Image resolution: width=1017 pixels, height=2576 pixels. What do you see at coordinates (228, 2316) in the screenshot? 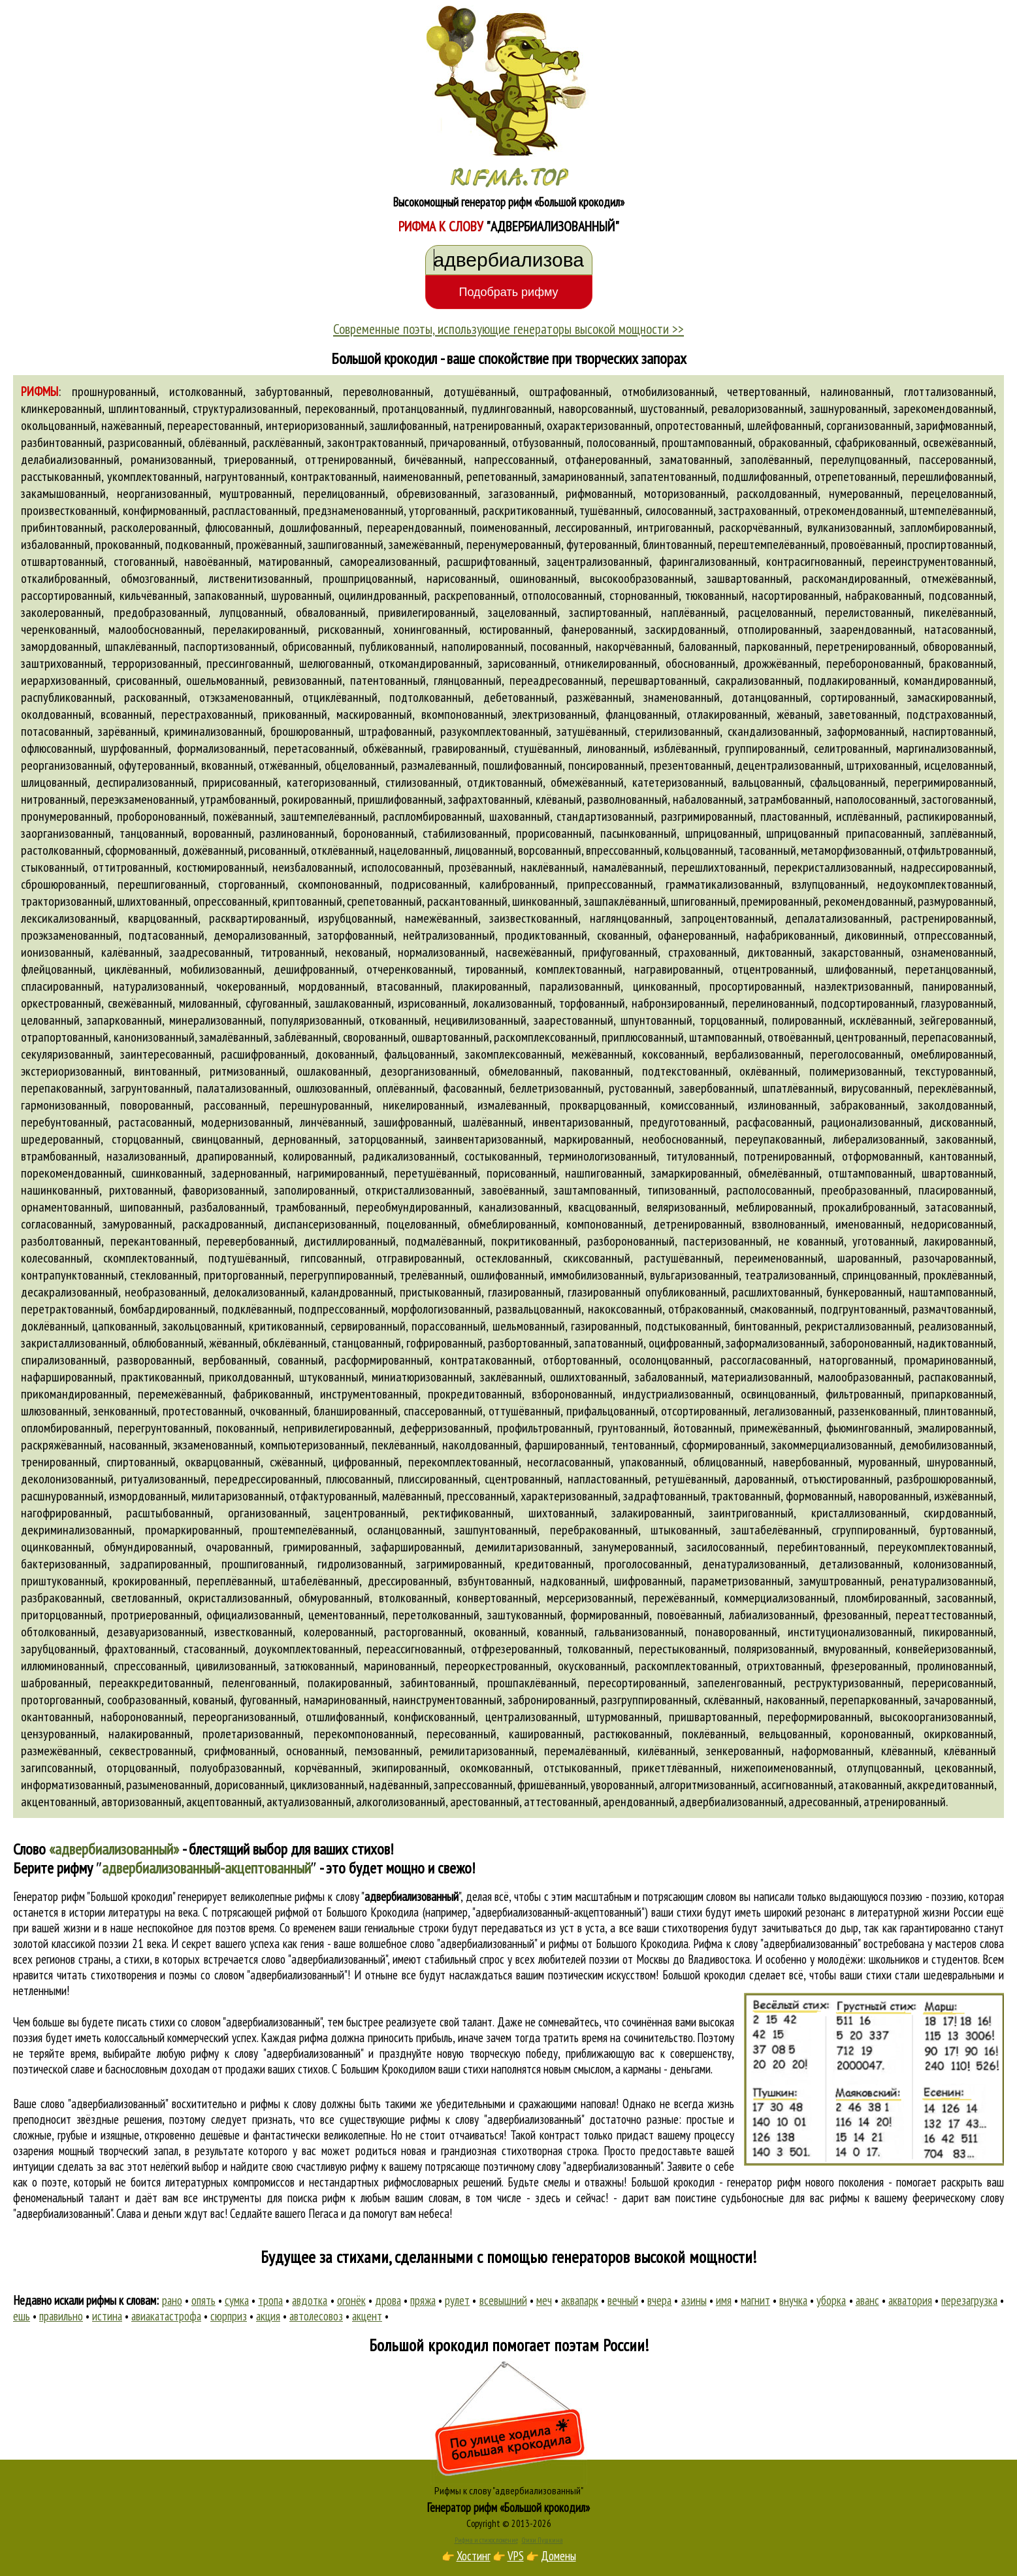
I see `сюрприз` at bounding box center [228, 2316].